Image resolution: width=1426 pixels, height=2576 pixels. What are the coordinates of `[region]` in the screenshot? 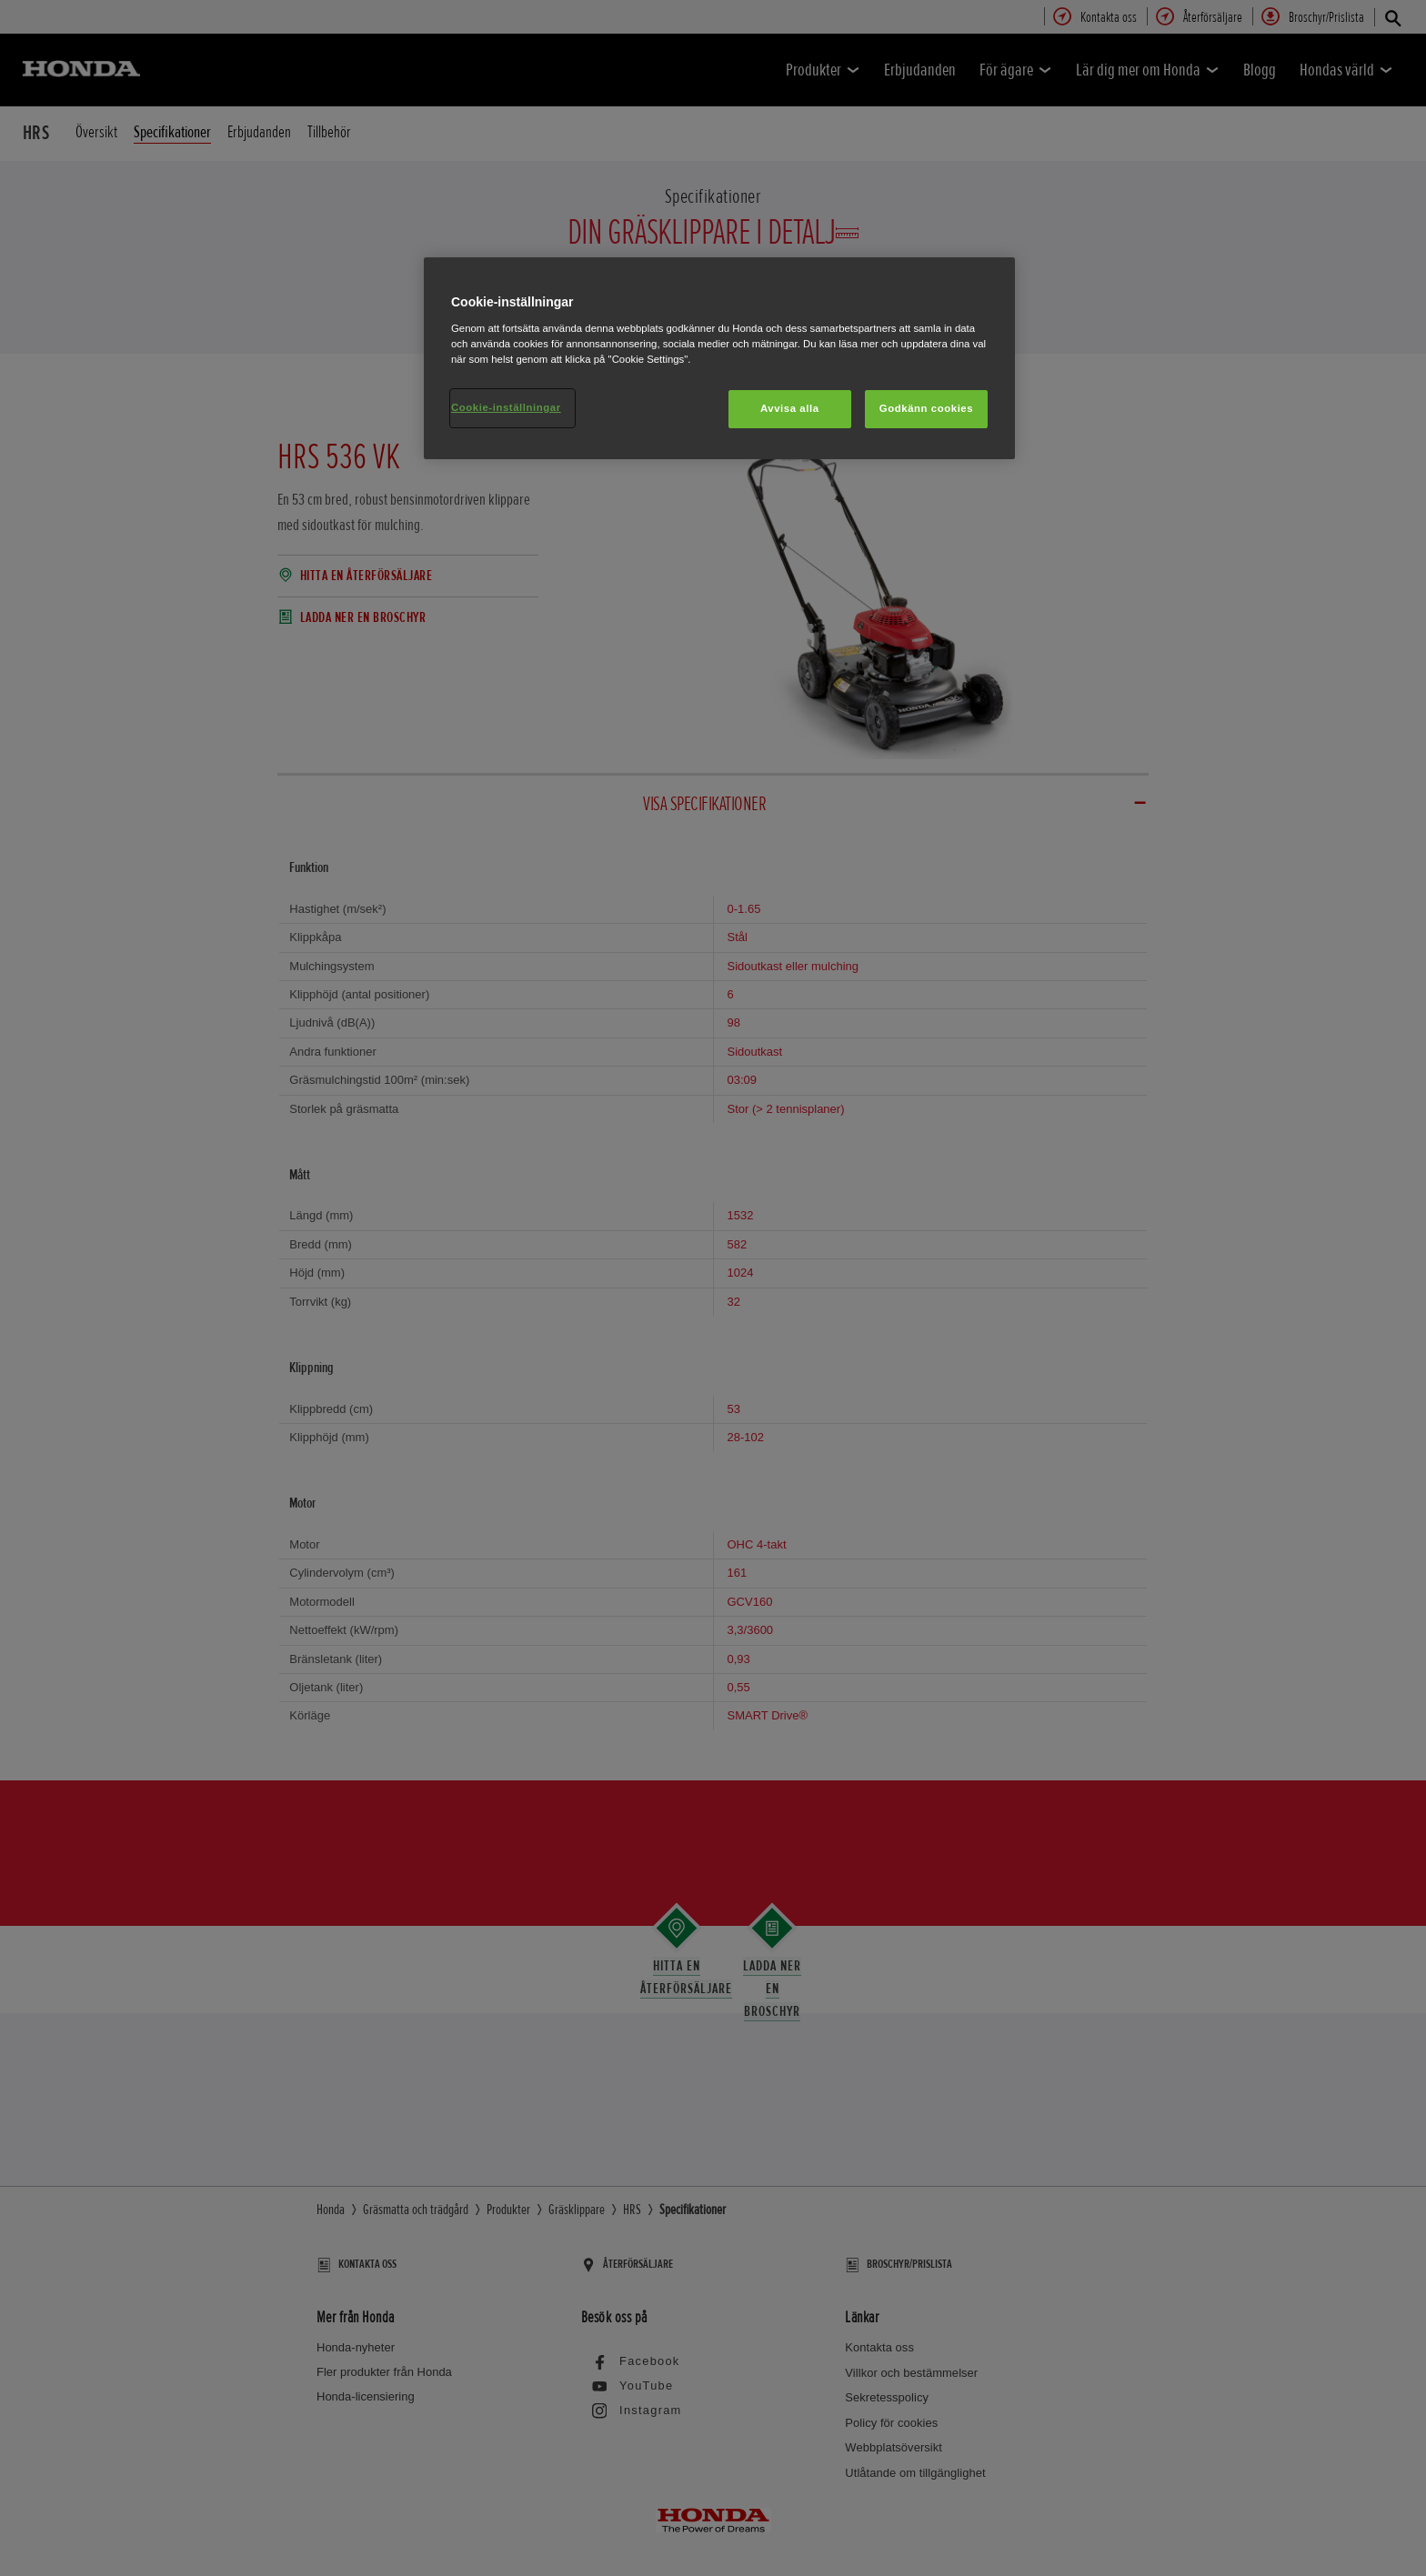 It's located at (719, 358).